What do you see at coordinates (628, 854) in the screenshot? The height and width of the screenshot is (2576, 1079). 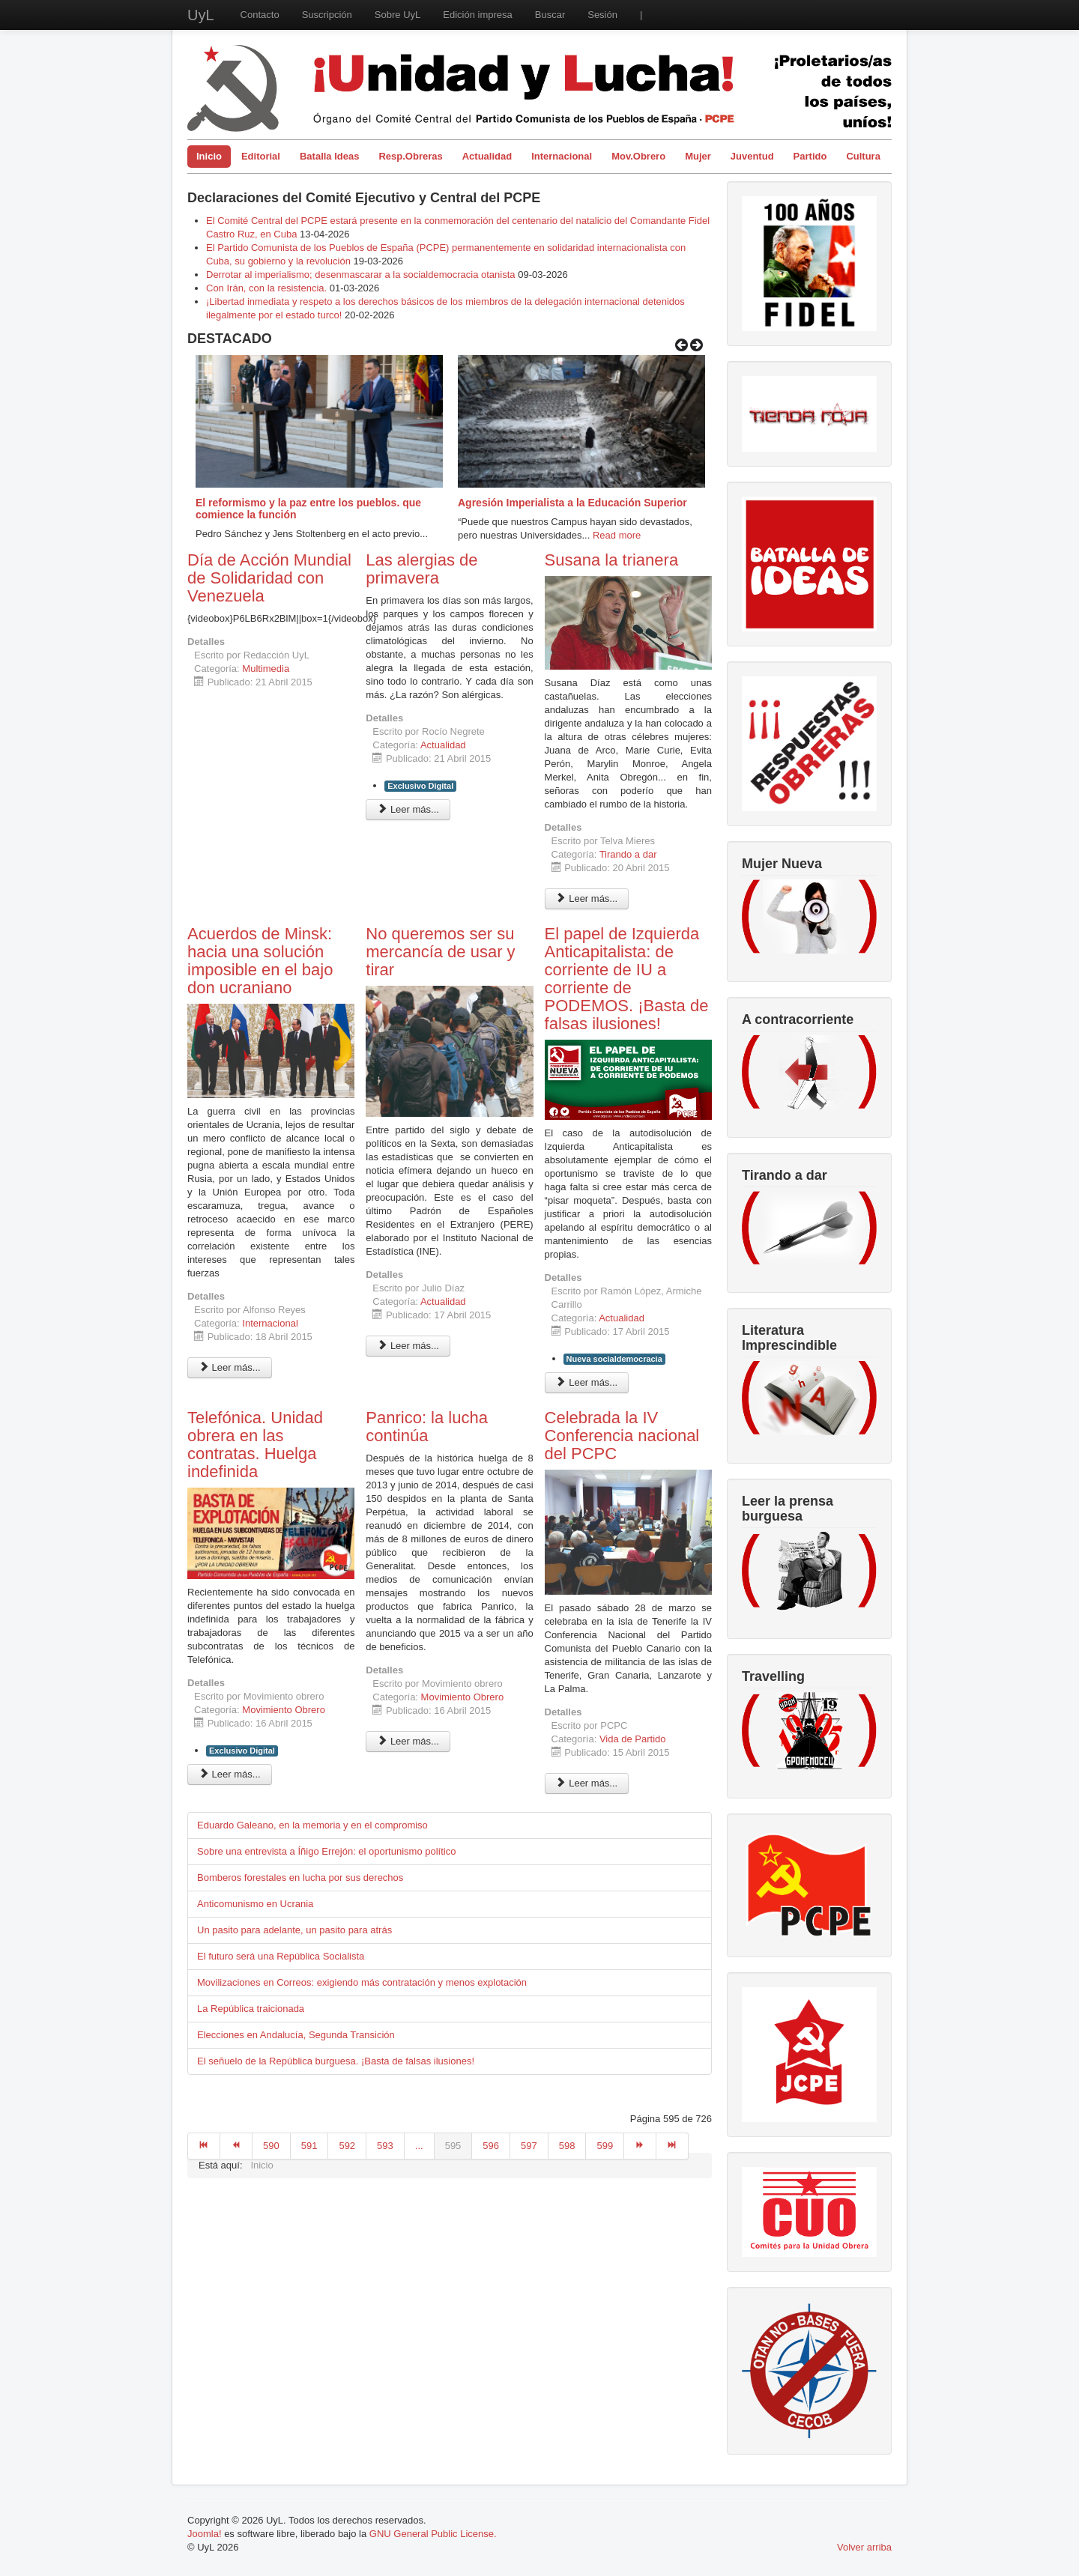 I see `Tirando a dar` at bounding box center [628, 854].